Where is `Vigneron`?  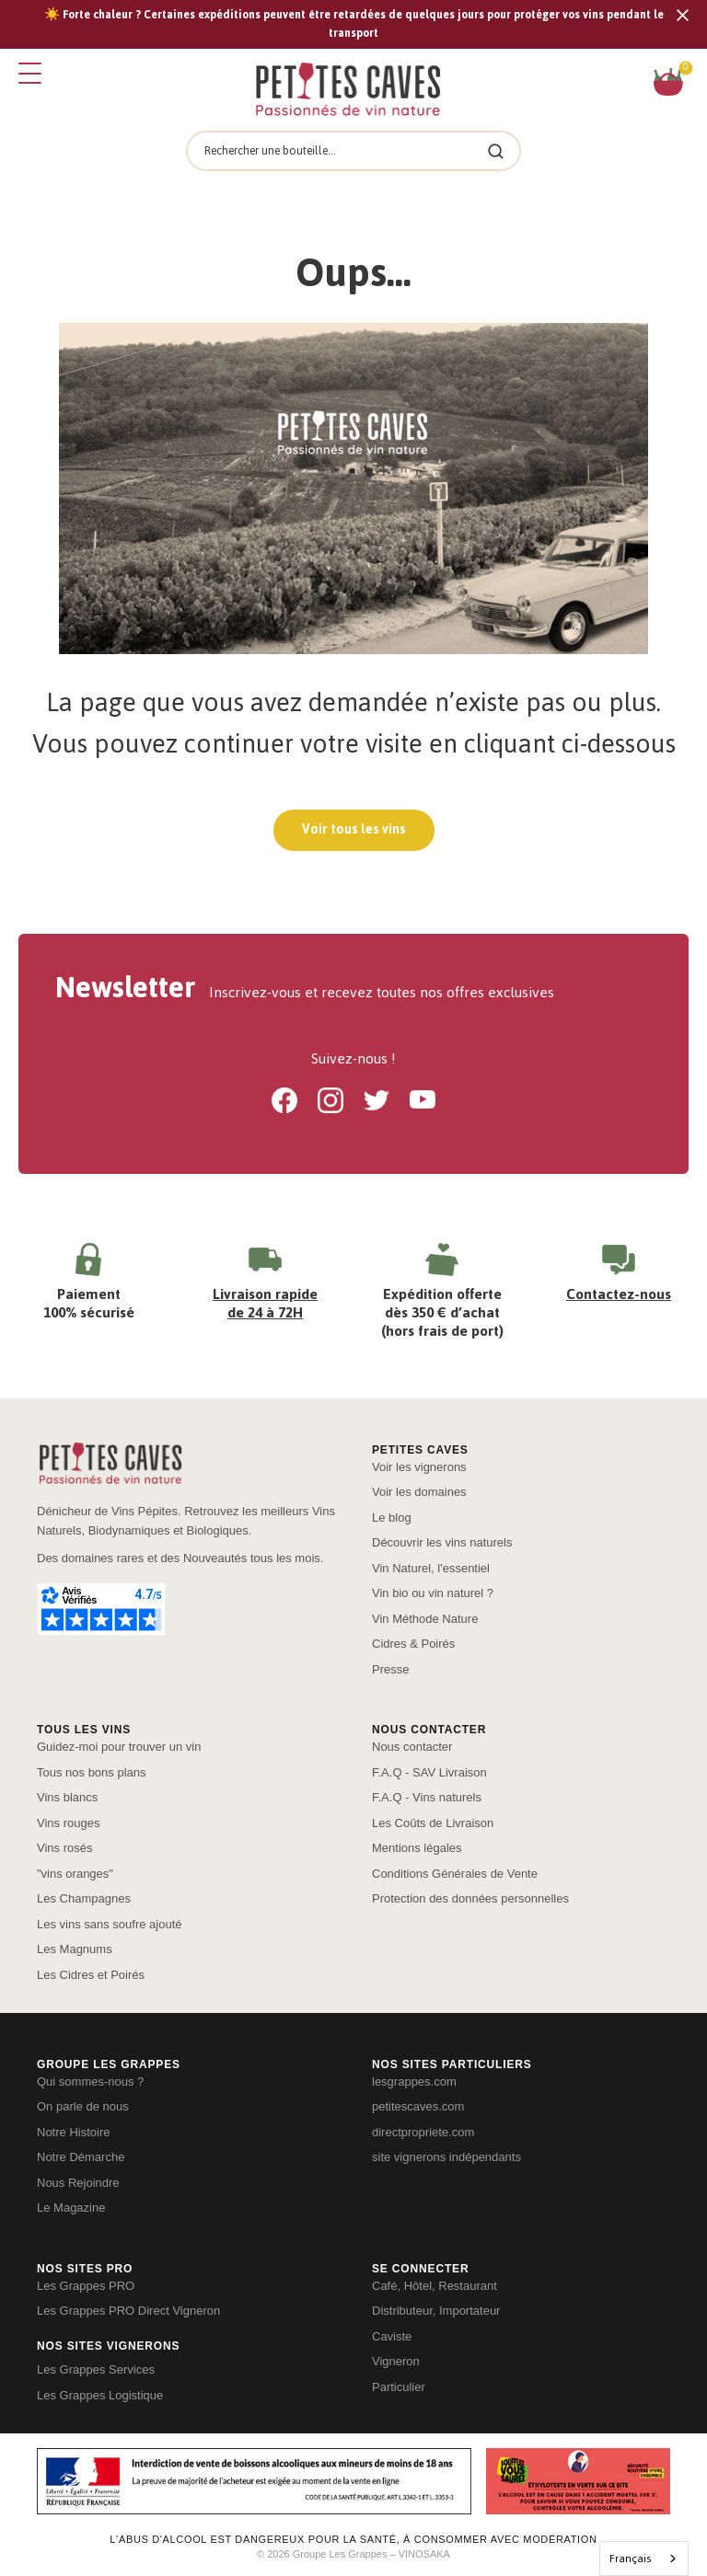
Vigneron is located at coordinates (396, 2361).